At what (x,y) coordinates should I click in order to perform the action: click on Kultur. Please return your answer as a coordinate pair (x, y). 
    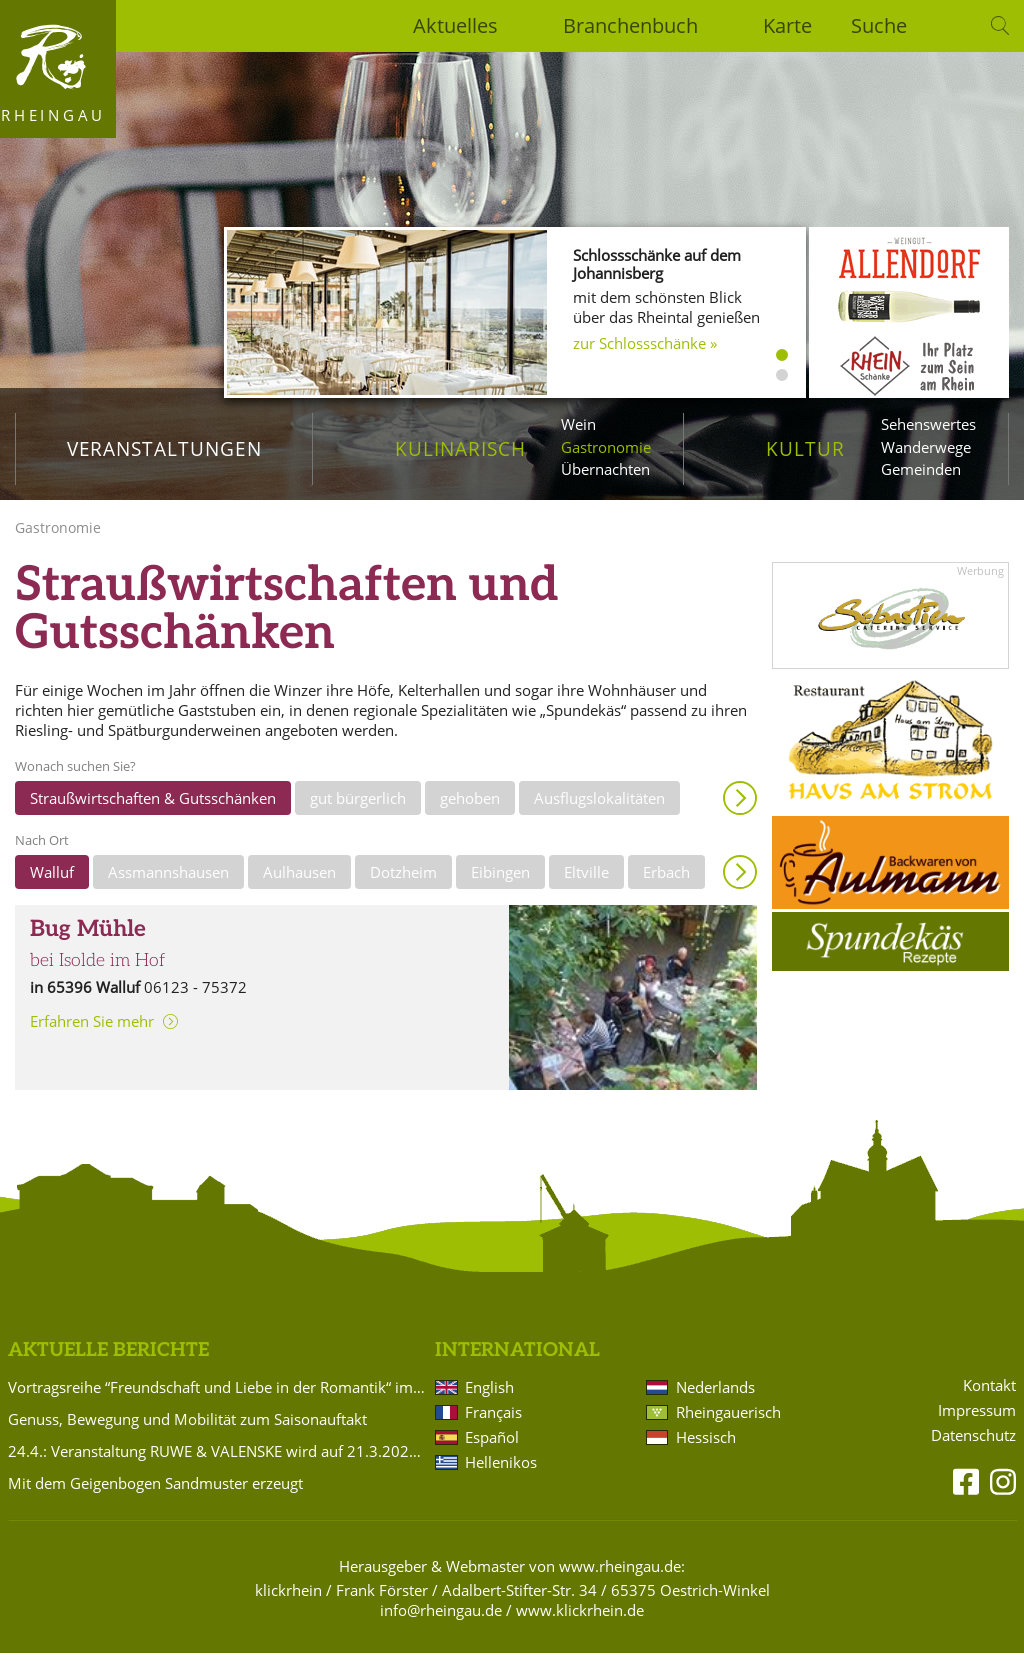
    Looking at the image, I should click on (805, 448).